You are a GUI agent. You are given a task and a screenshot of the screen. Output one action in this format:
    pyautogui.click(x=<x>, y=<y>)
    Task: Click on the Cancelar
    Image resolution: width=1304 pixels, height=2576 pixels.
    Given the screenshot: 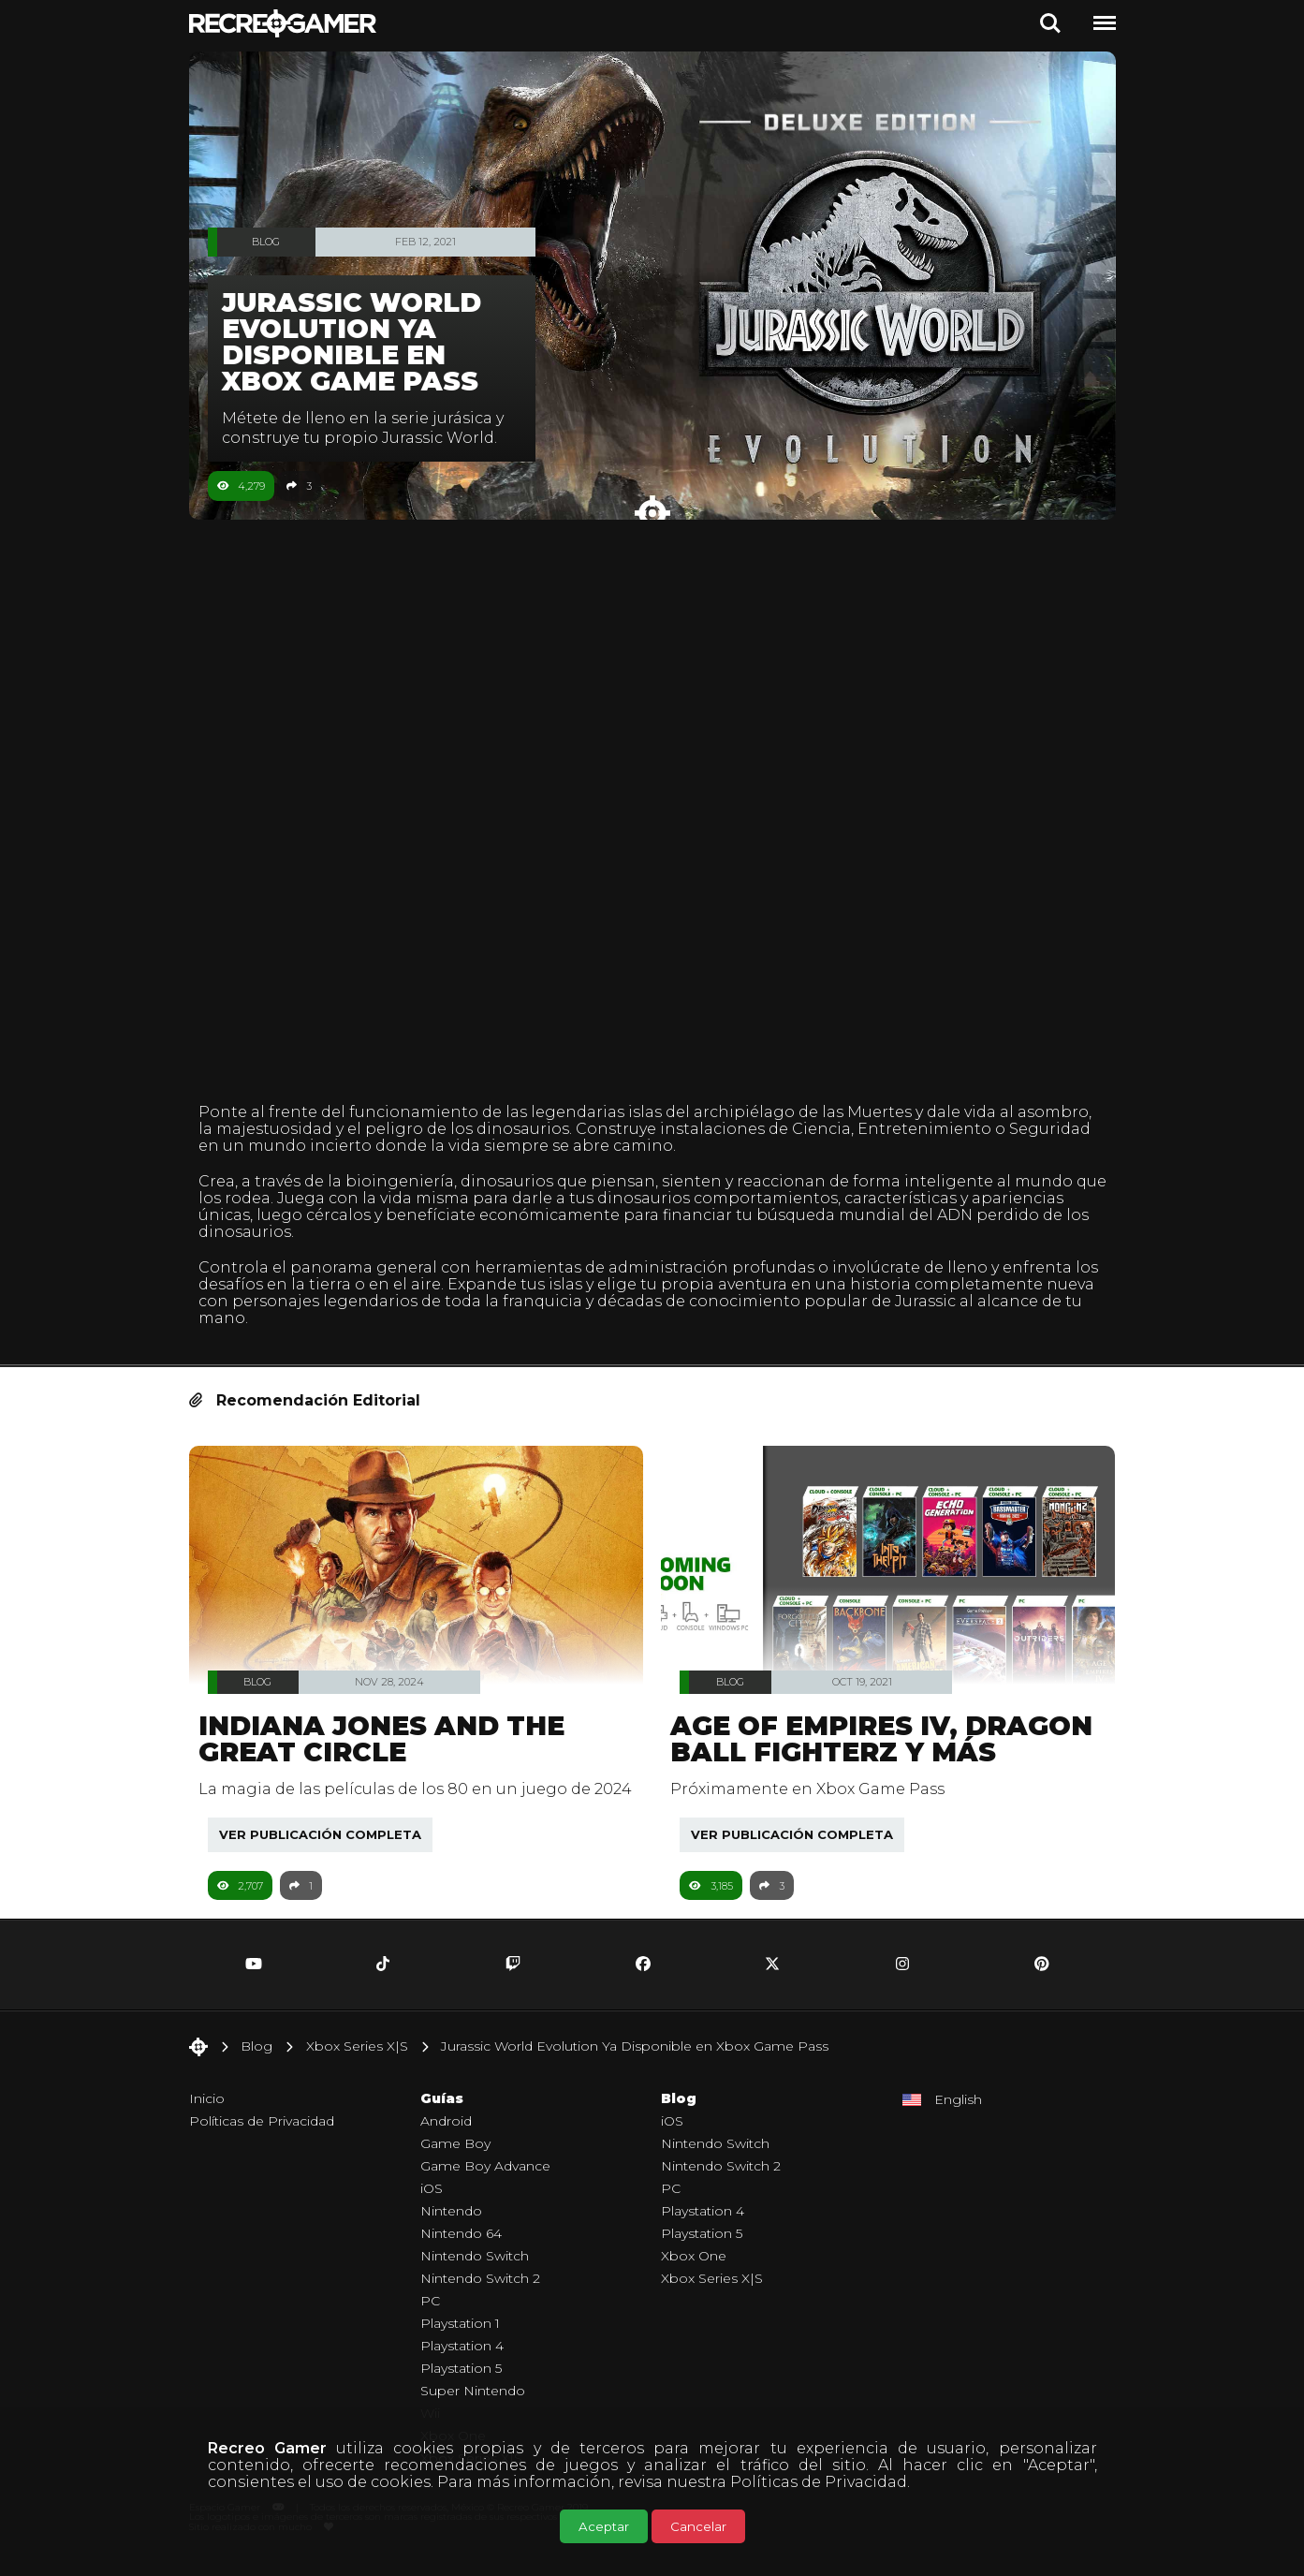 What is the action you would take?
    pyautogui.click(x=698, y=2526)
    